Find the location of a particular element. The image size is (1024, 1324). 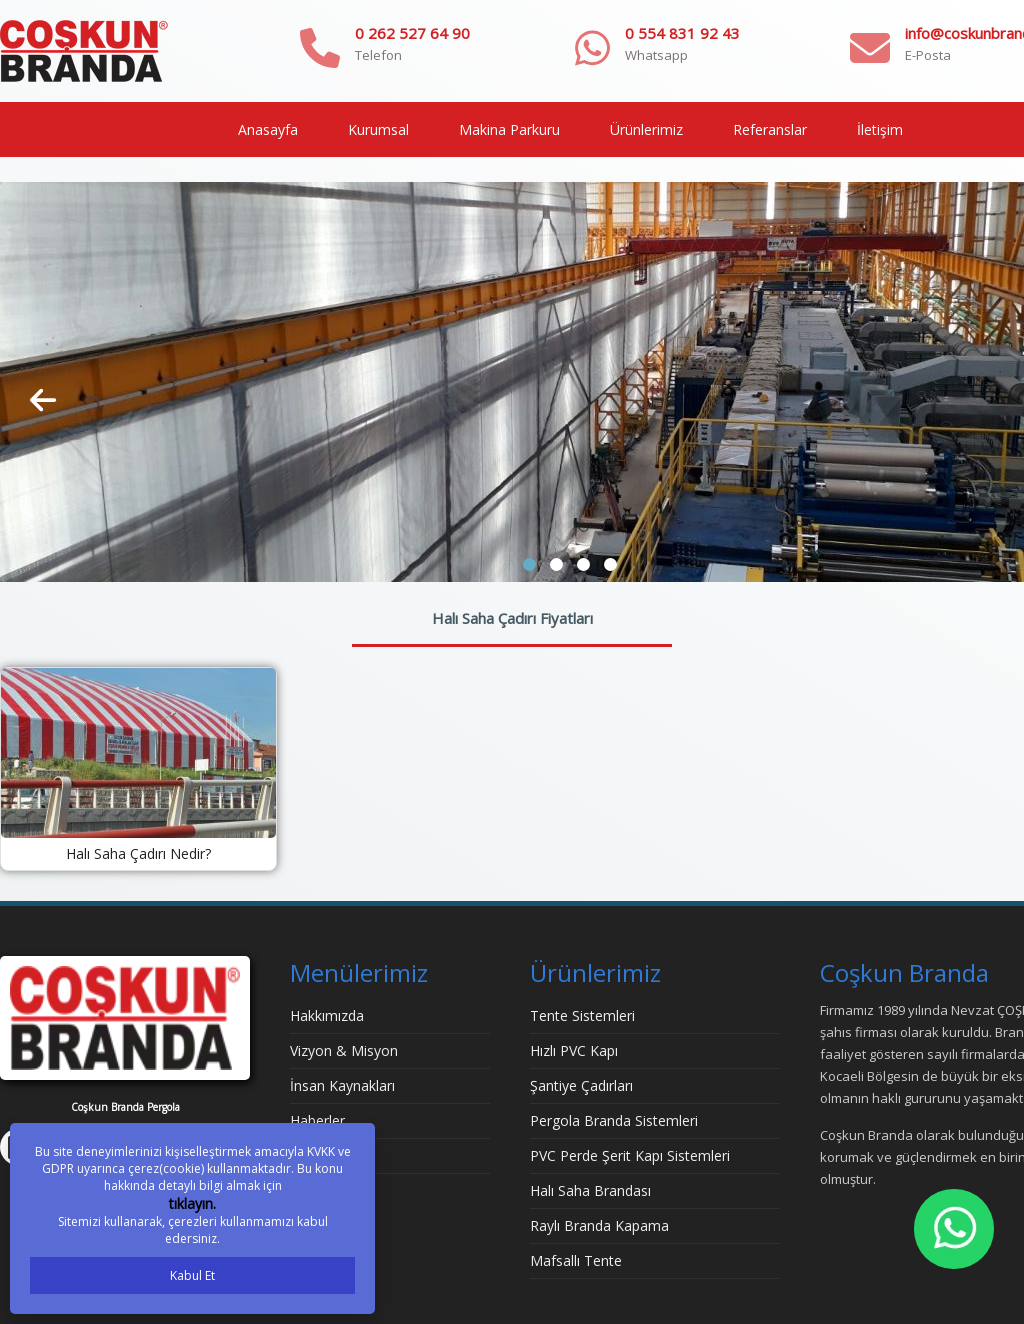

Halı Saha Brandası is located at coordinates (590, 1190).